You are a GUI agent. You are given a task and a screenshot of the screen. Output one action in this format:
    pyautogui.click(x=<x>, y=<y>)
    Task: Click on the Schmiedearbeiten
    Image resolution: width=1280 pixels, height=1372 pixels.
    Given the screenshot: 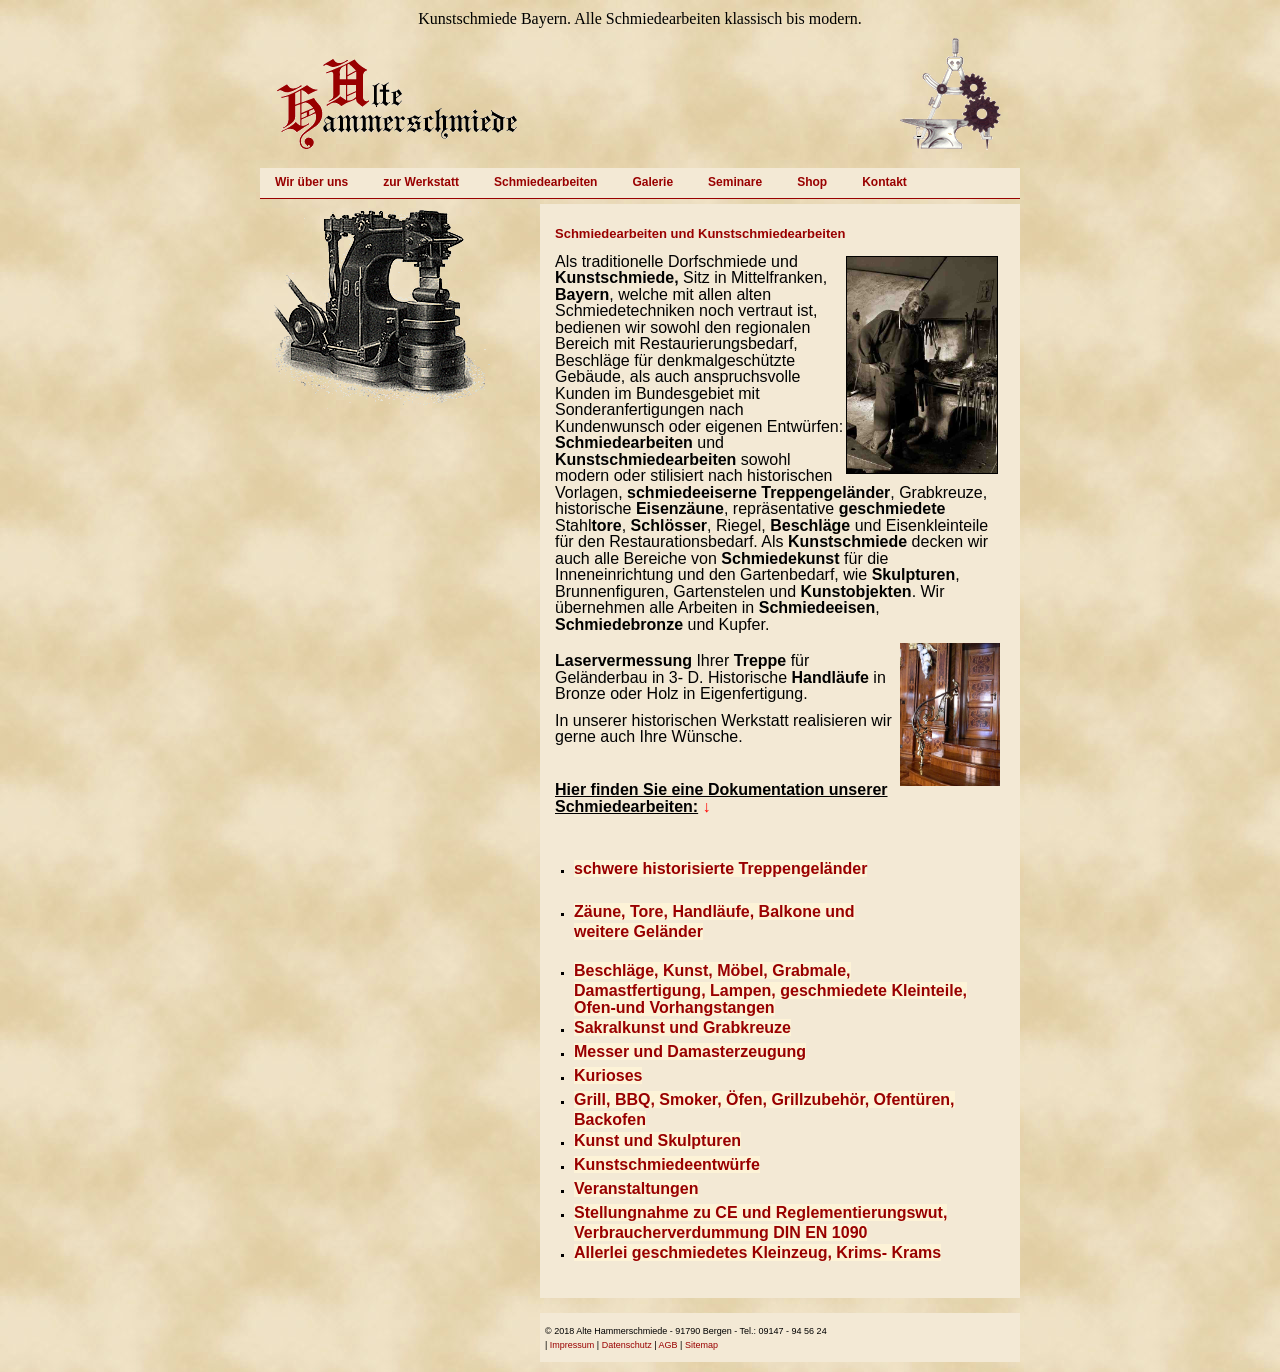 What is the action you would take?
    pyautogui.click(x=545, y=182)
    